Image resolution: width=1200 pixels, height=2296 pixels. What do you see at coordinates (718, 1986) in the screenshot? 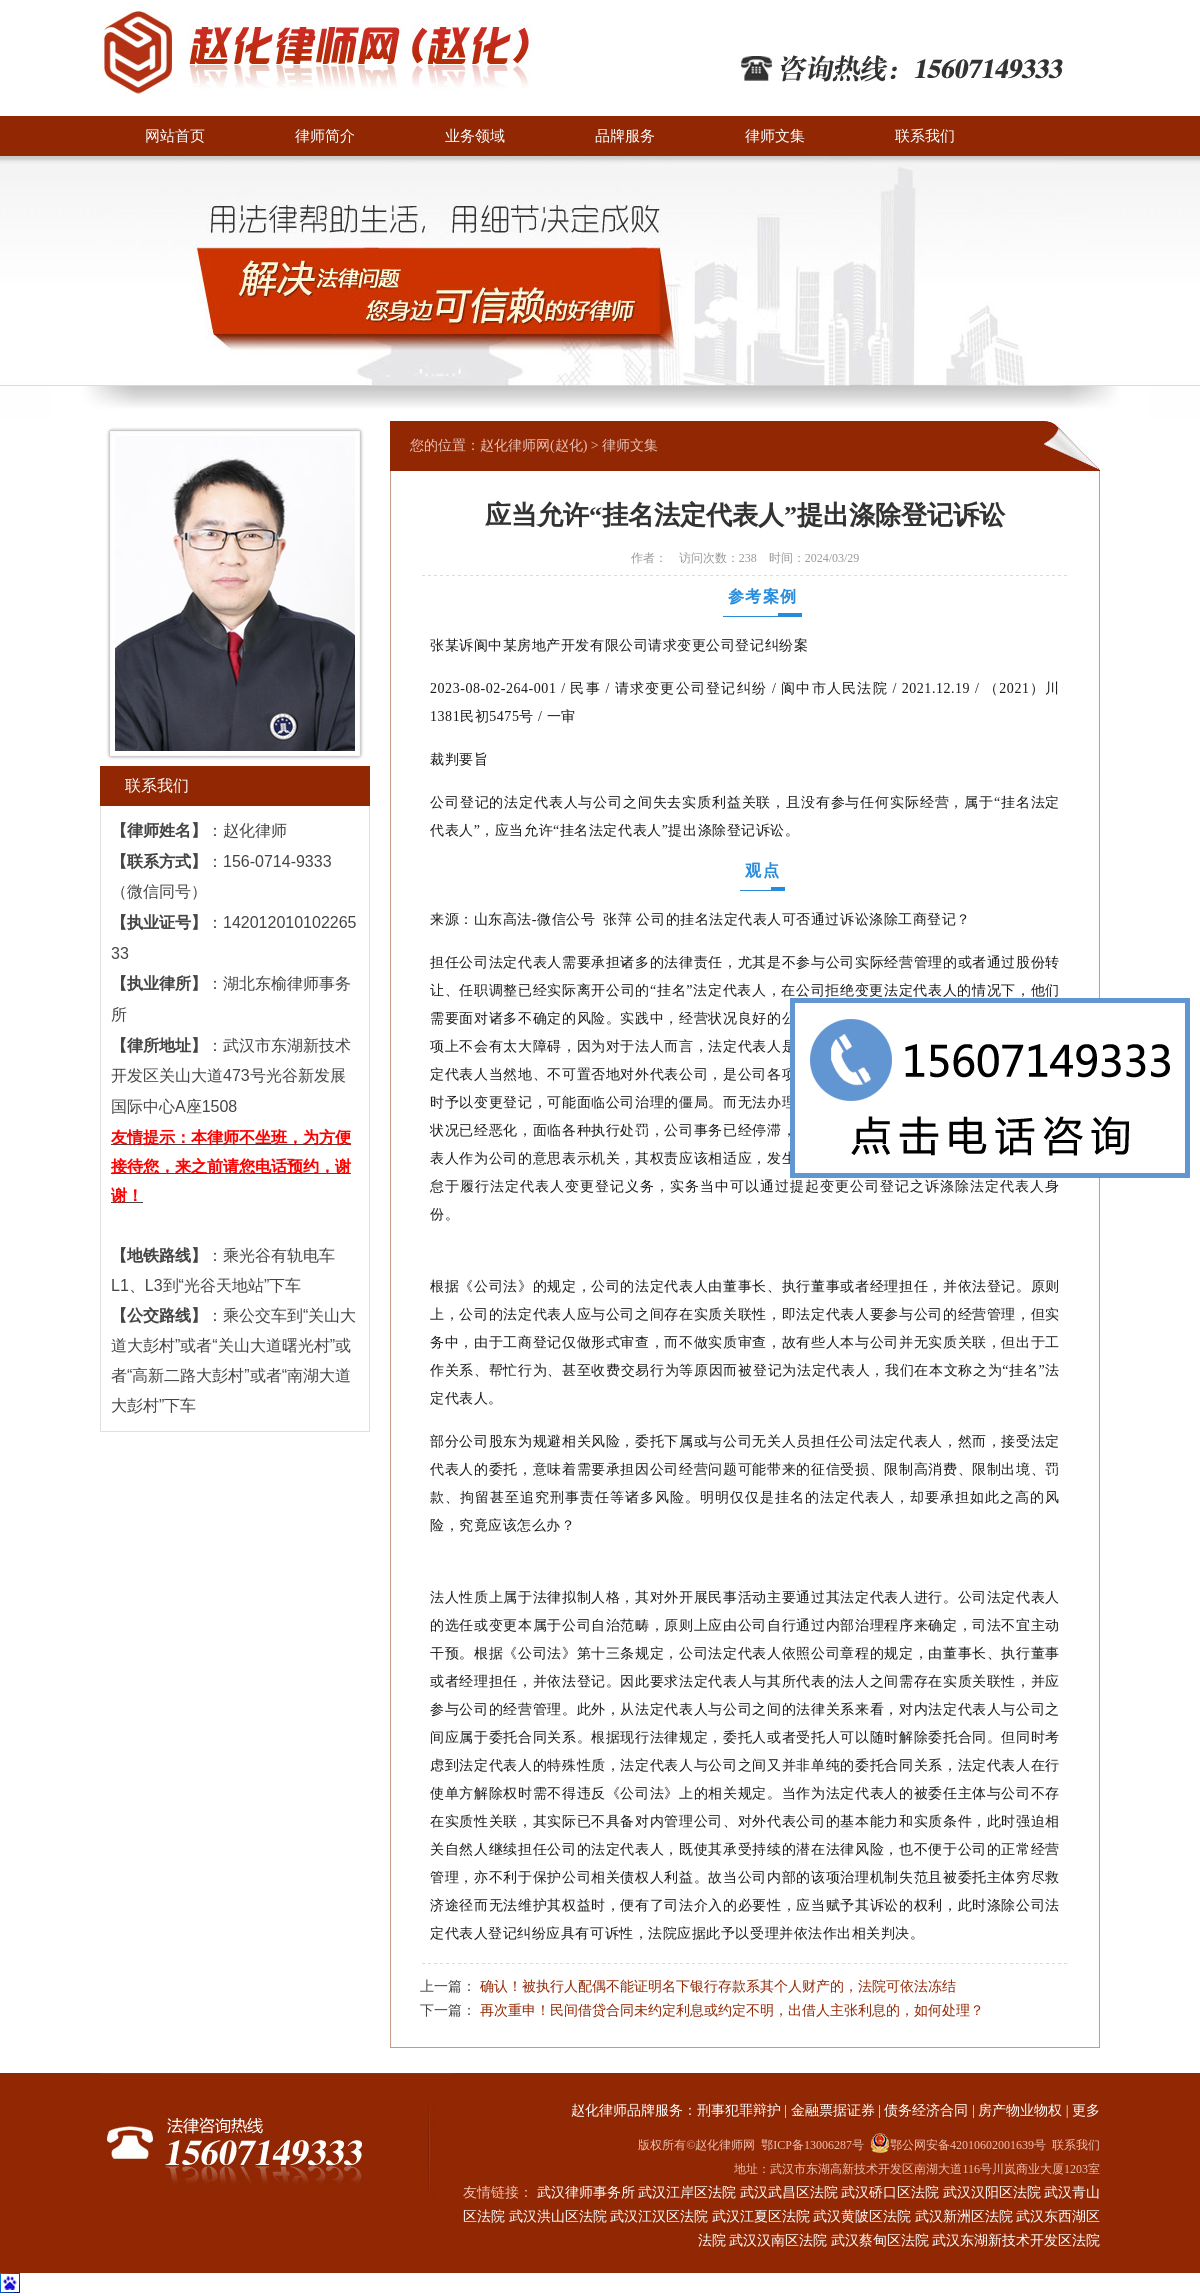
I see `确认！被执行人配偶不能证明名下银行存款系其个人财产的，法院可依法冻结` at bounding box center [718, 1986].